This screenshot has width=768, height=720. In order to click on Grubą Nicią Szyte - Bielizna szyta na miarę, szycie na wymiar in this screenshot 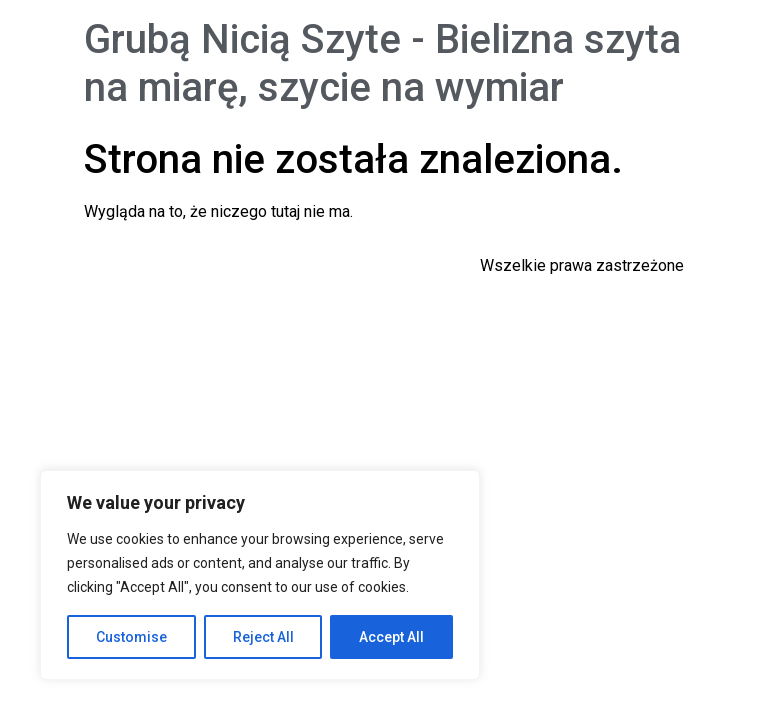, I will do `click(382, 63)`.